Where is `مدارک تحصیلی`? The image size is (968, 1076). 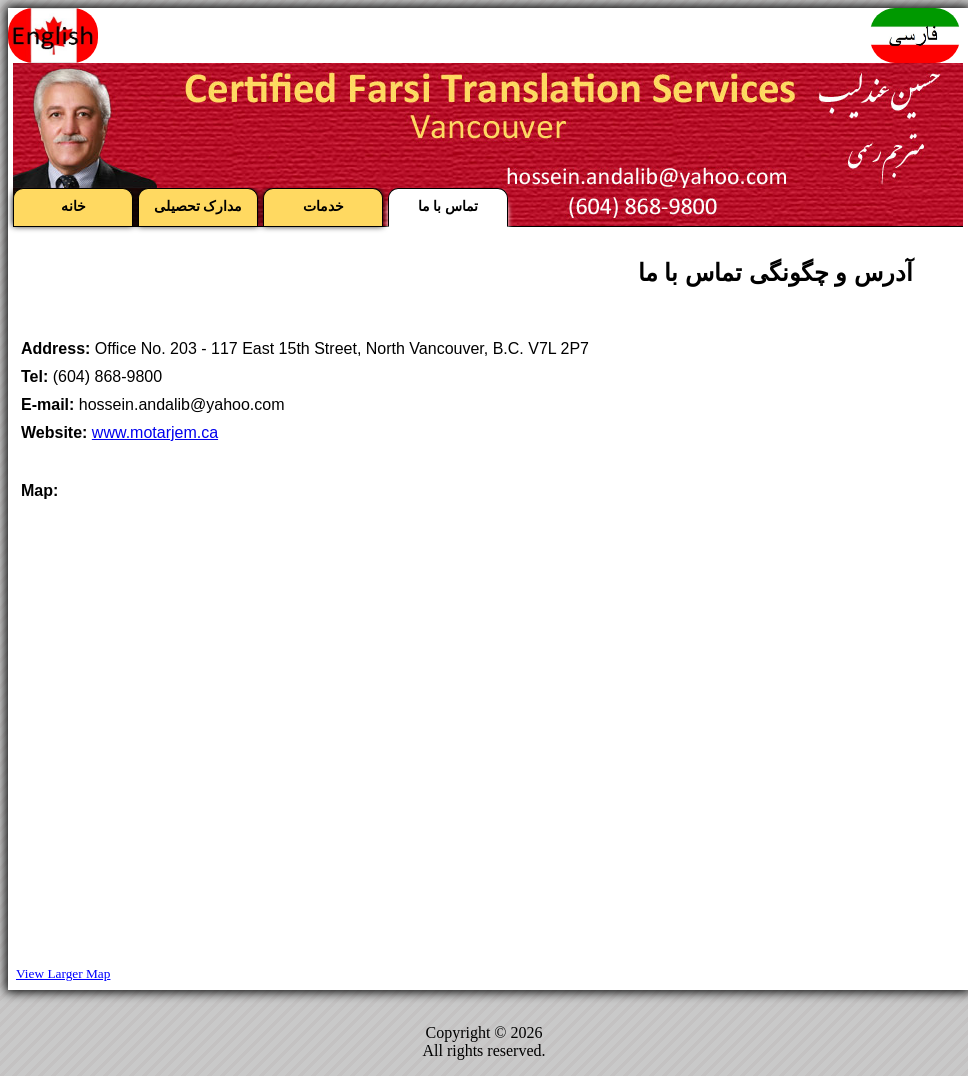
مدارک تحصیلی is located at coordinates (198, 206).